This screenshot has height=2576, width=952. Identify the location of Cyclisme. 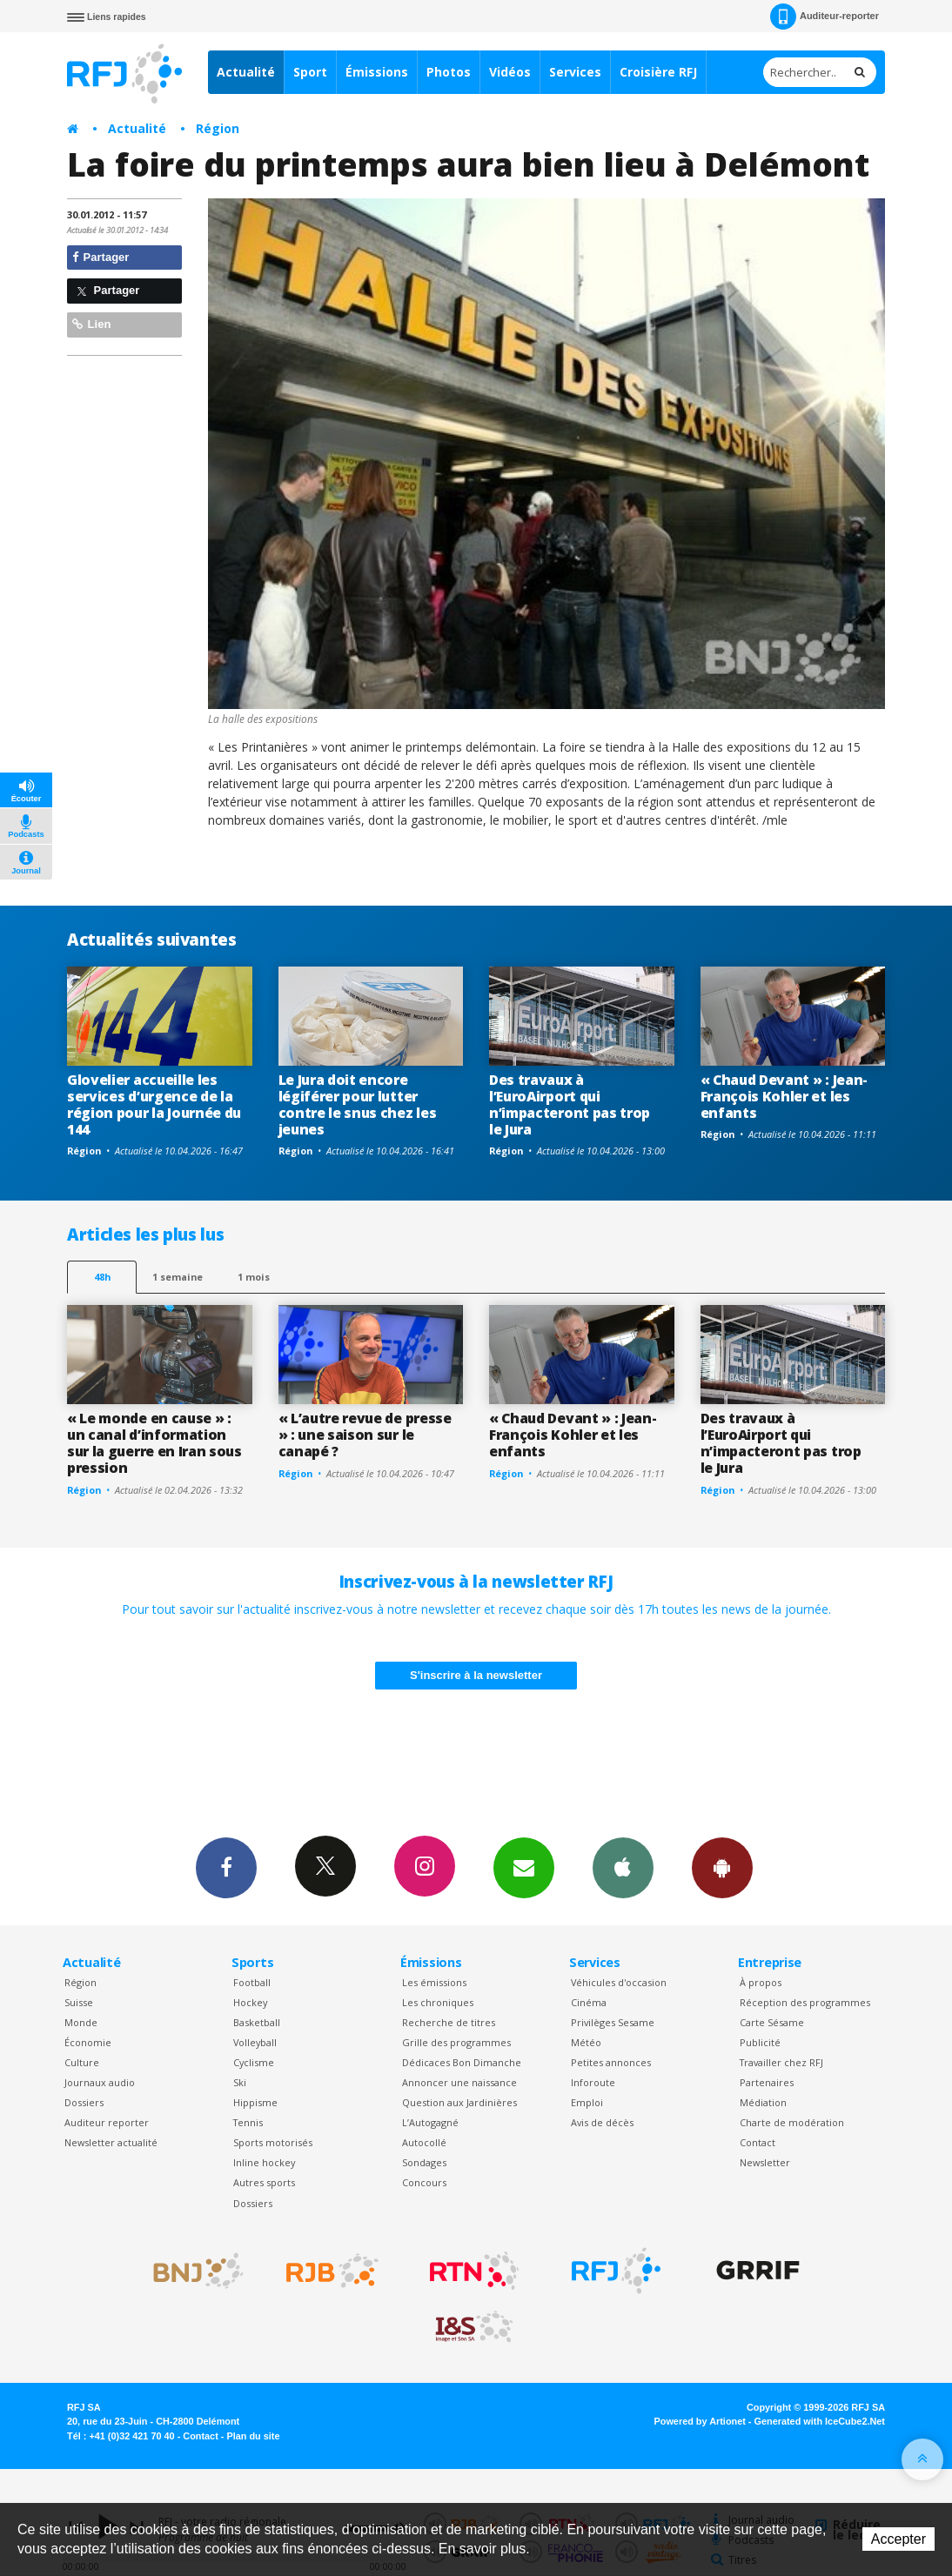
(253, 2062).